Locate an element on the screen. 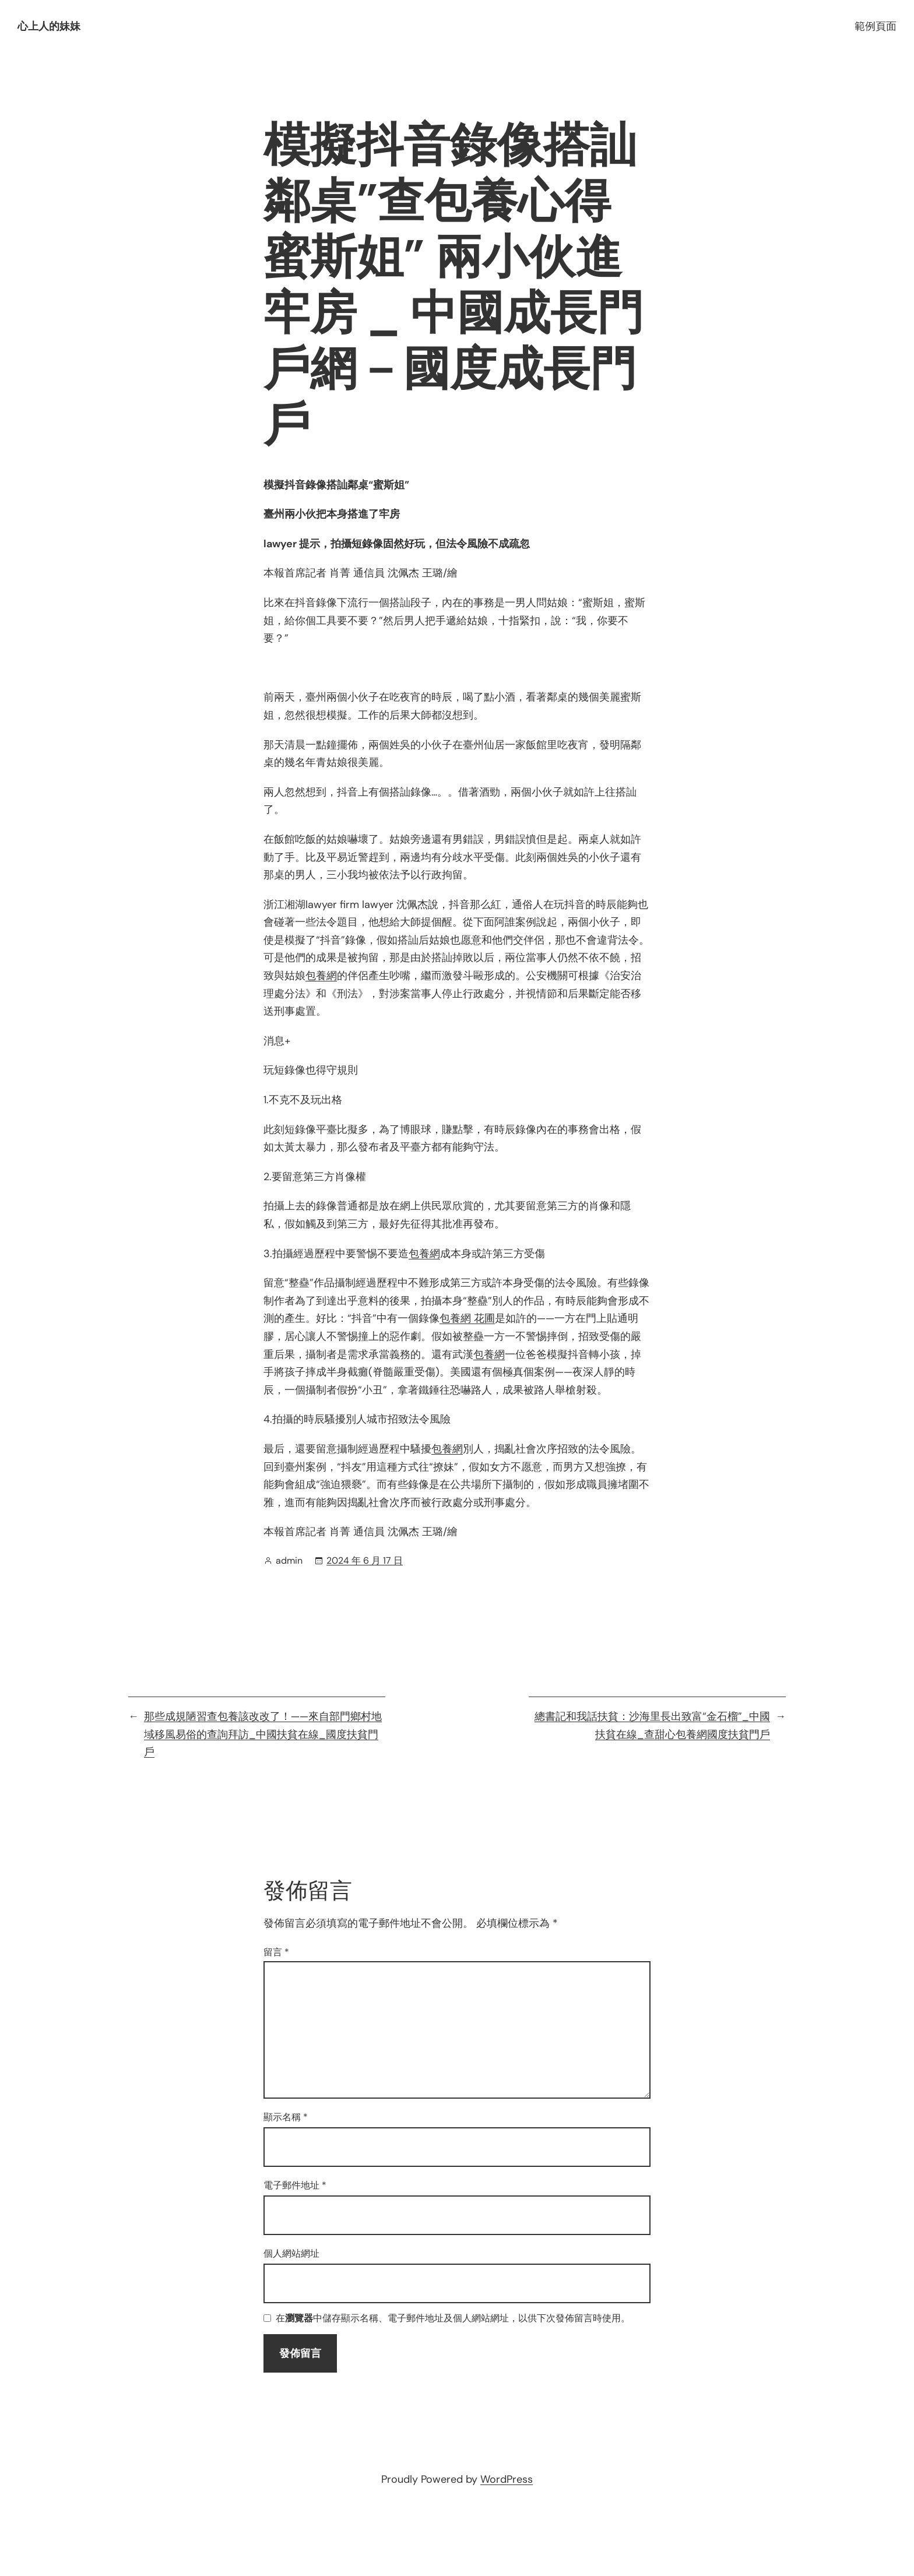 The image size is (914, 2576). 電子郵件地址 is located at coordinates (294, 2185).